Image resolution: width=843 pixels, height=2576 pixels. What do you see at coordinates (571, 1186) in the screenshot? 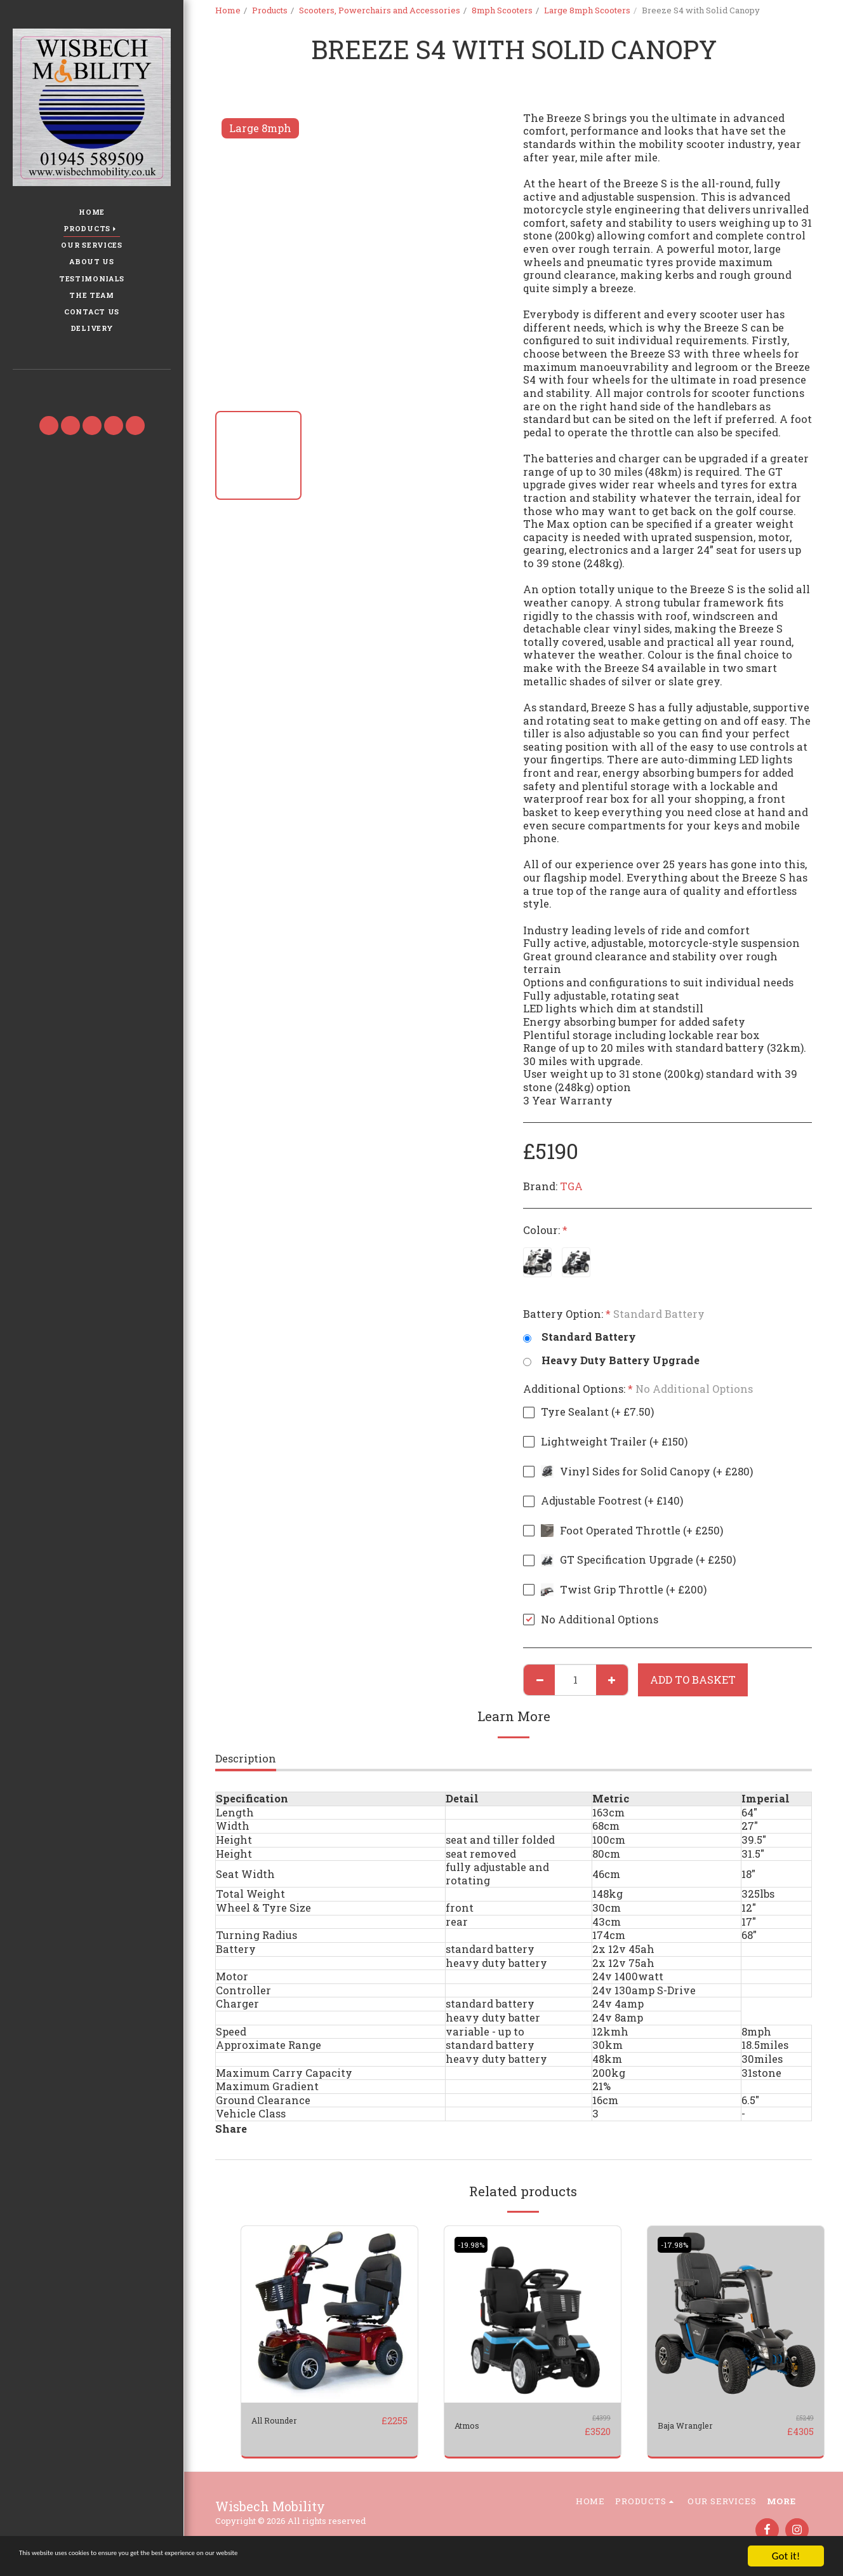
I see `TGA` at bounding box center [571, 1186].